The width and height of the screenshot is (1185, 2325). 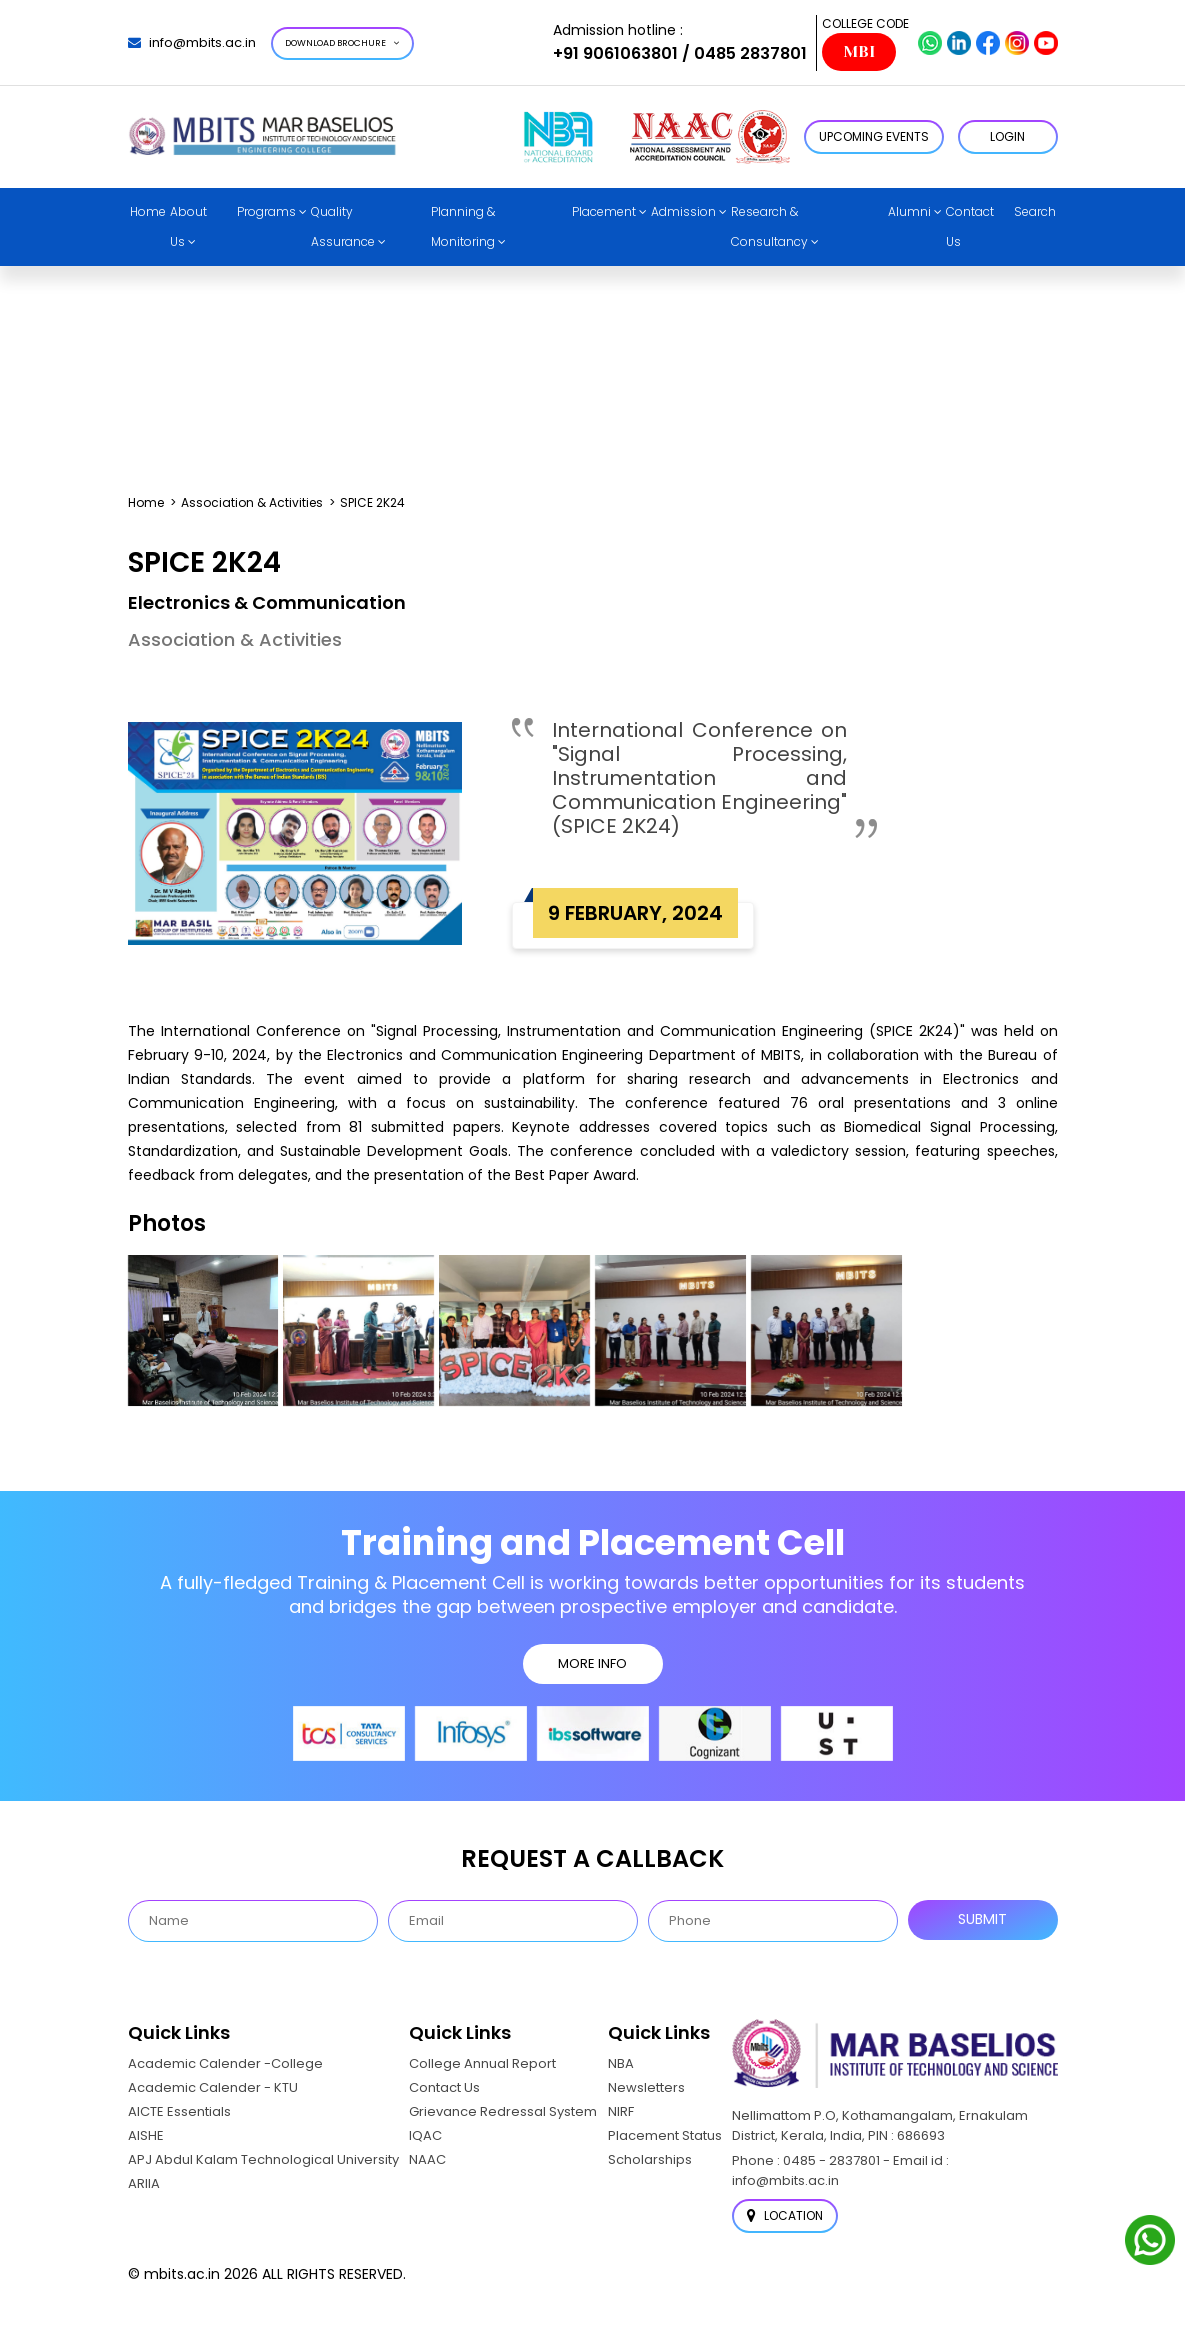 I want to click on NBA, so click(x=621, y=2063).